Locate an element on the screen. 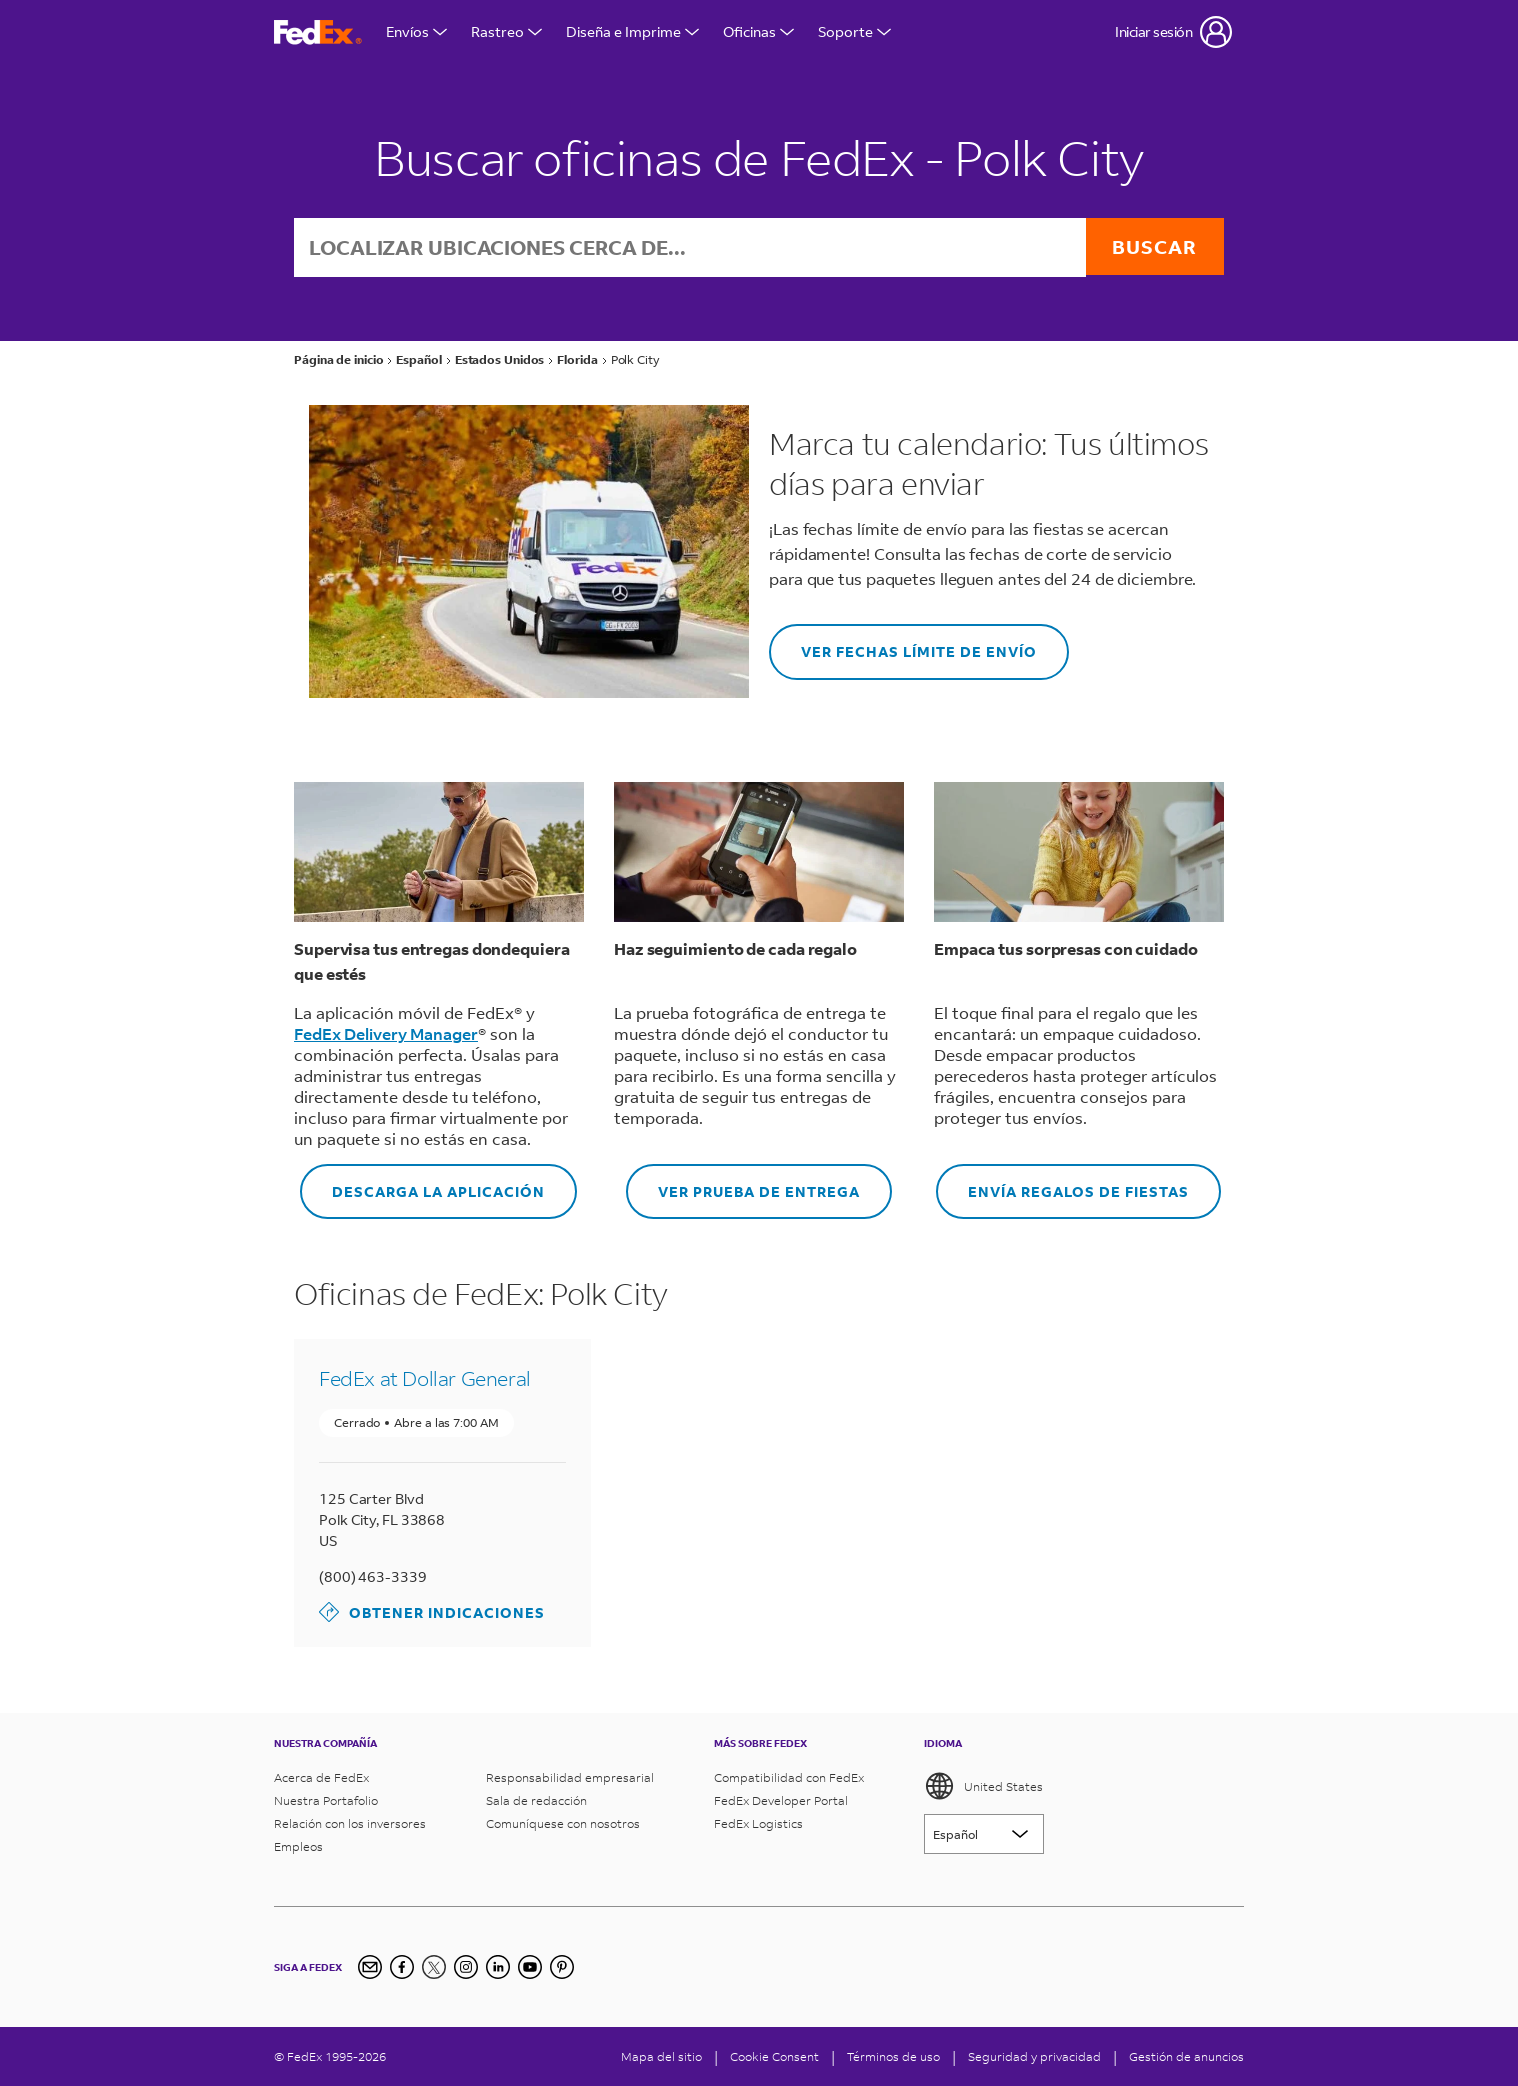 The image size is (1518, 2086). [Facebook] is located at coordinates (402, 1967).